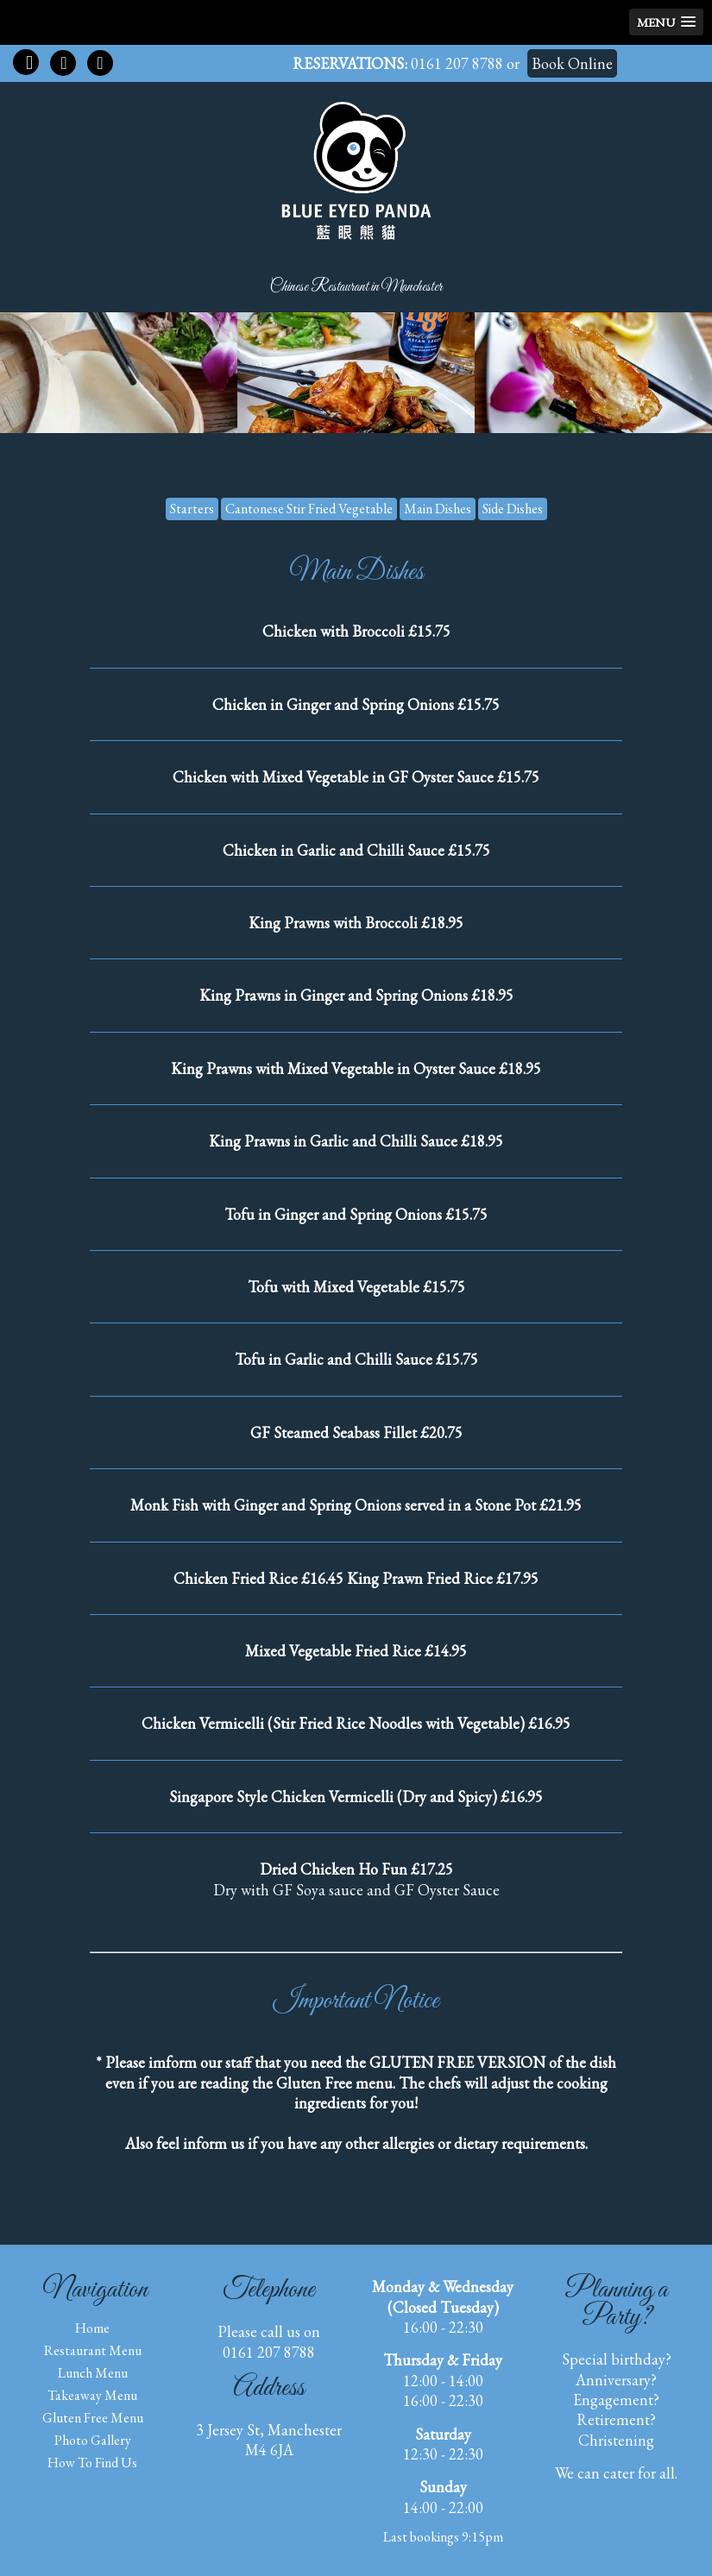 The image size is (712, 2576). Describe the element at coordinates (92, 2462) in the screenshot. I see `How to find us` at that location.